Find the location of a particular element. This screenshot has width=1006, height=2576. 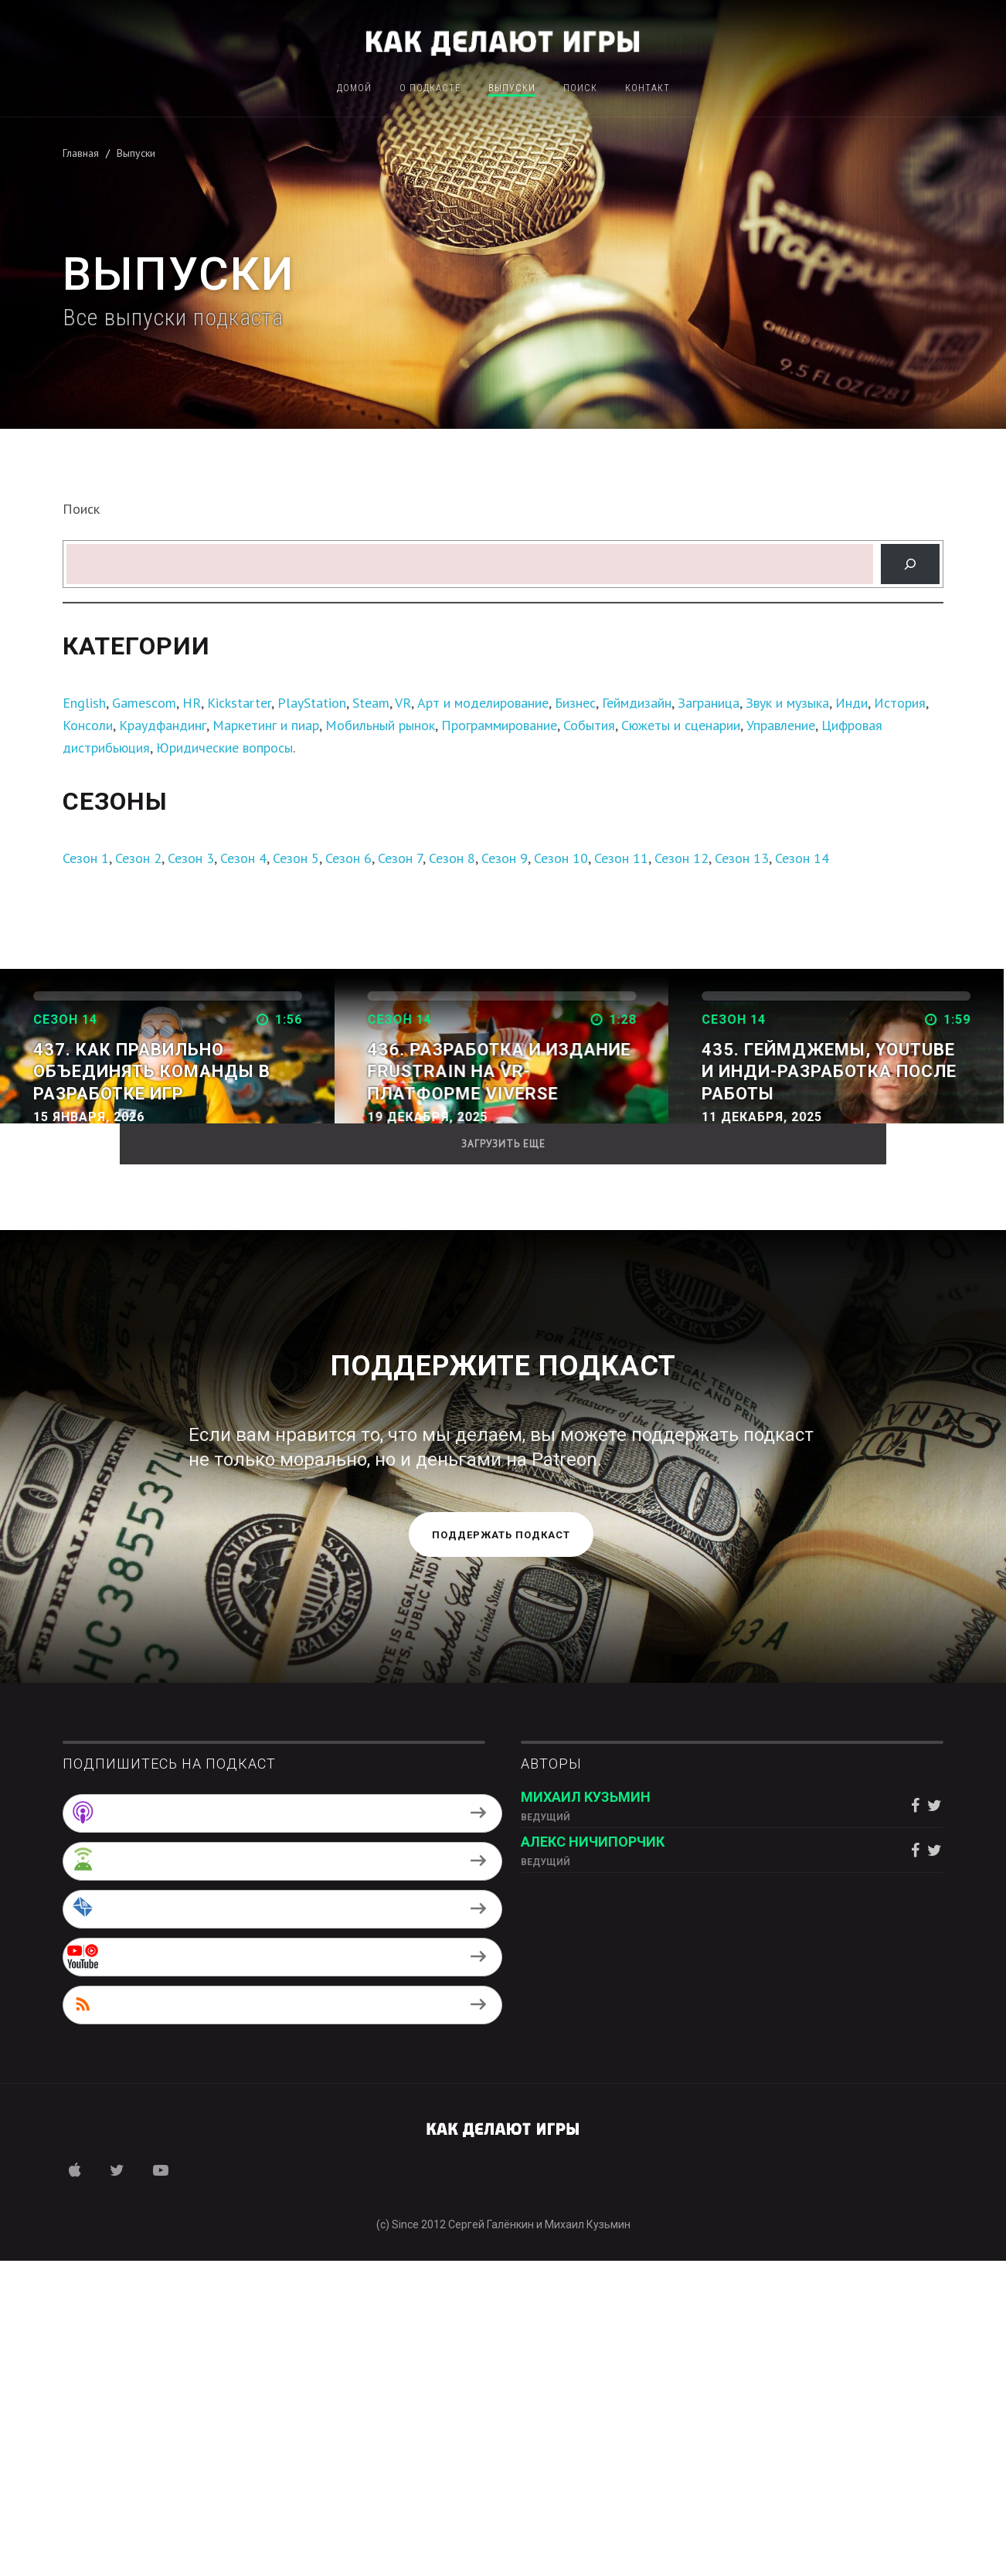

Сезон 4 is located at coordinates (243, 858).